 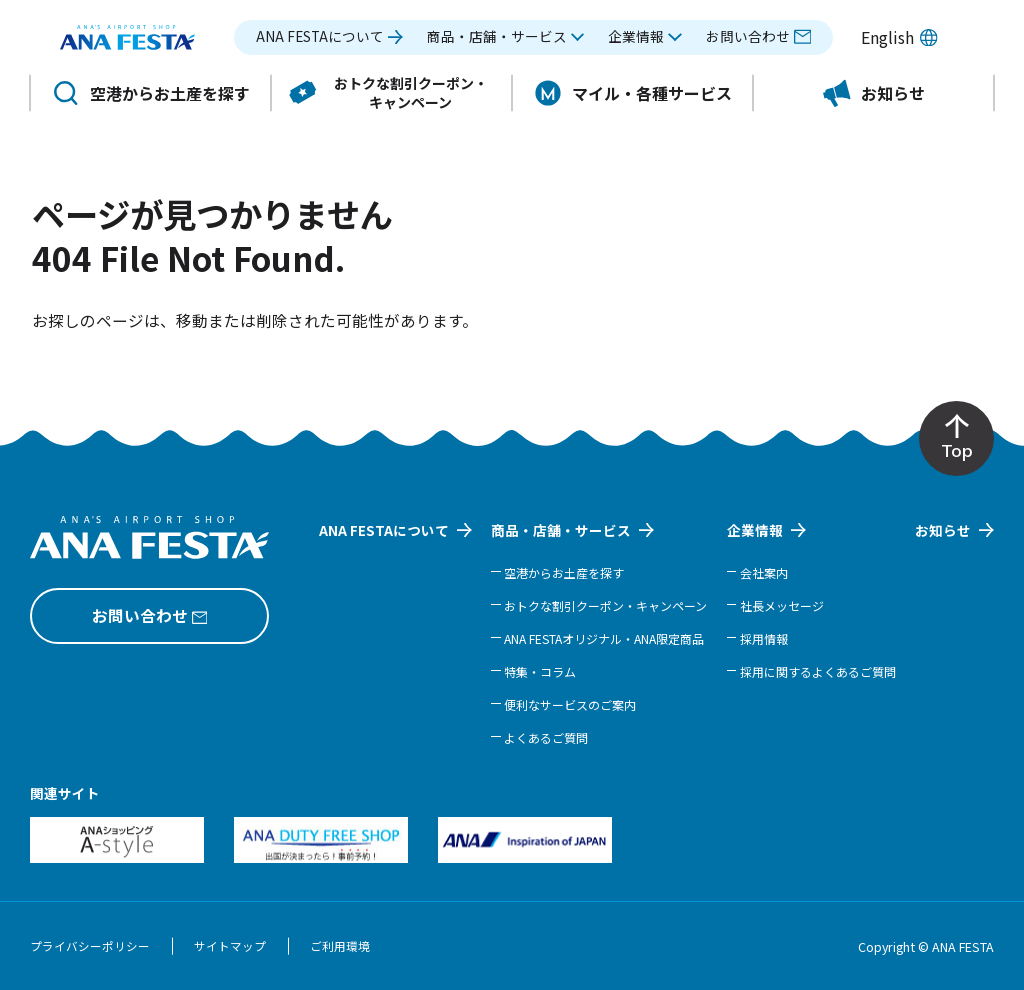 I want to click on プライバシーポリシー, so click(x=90, y=946).